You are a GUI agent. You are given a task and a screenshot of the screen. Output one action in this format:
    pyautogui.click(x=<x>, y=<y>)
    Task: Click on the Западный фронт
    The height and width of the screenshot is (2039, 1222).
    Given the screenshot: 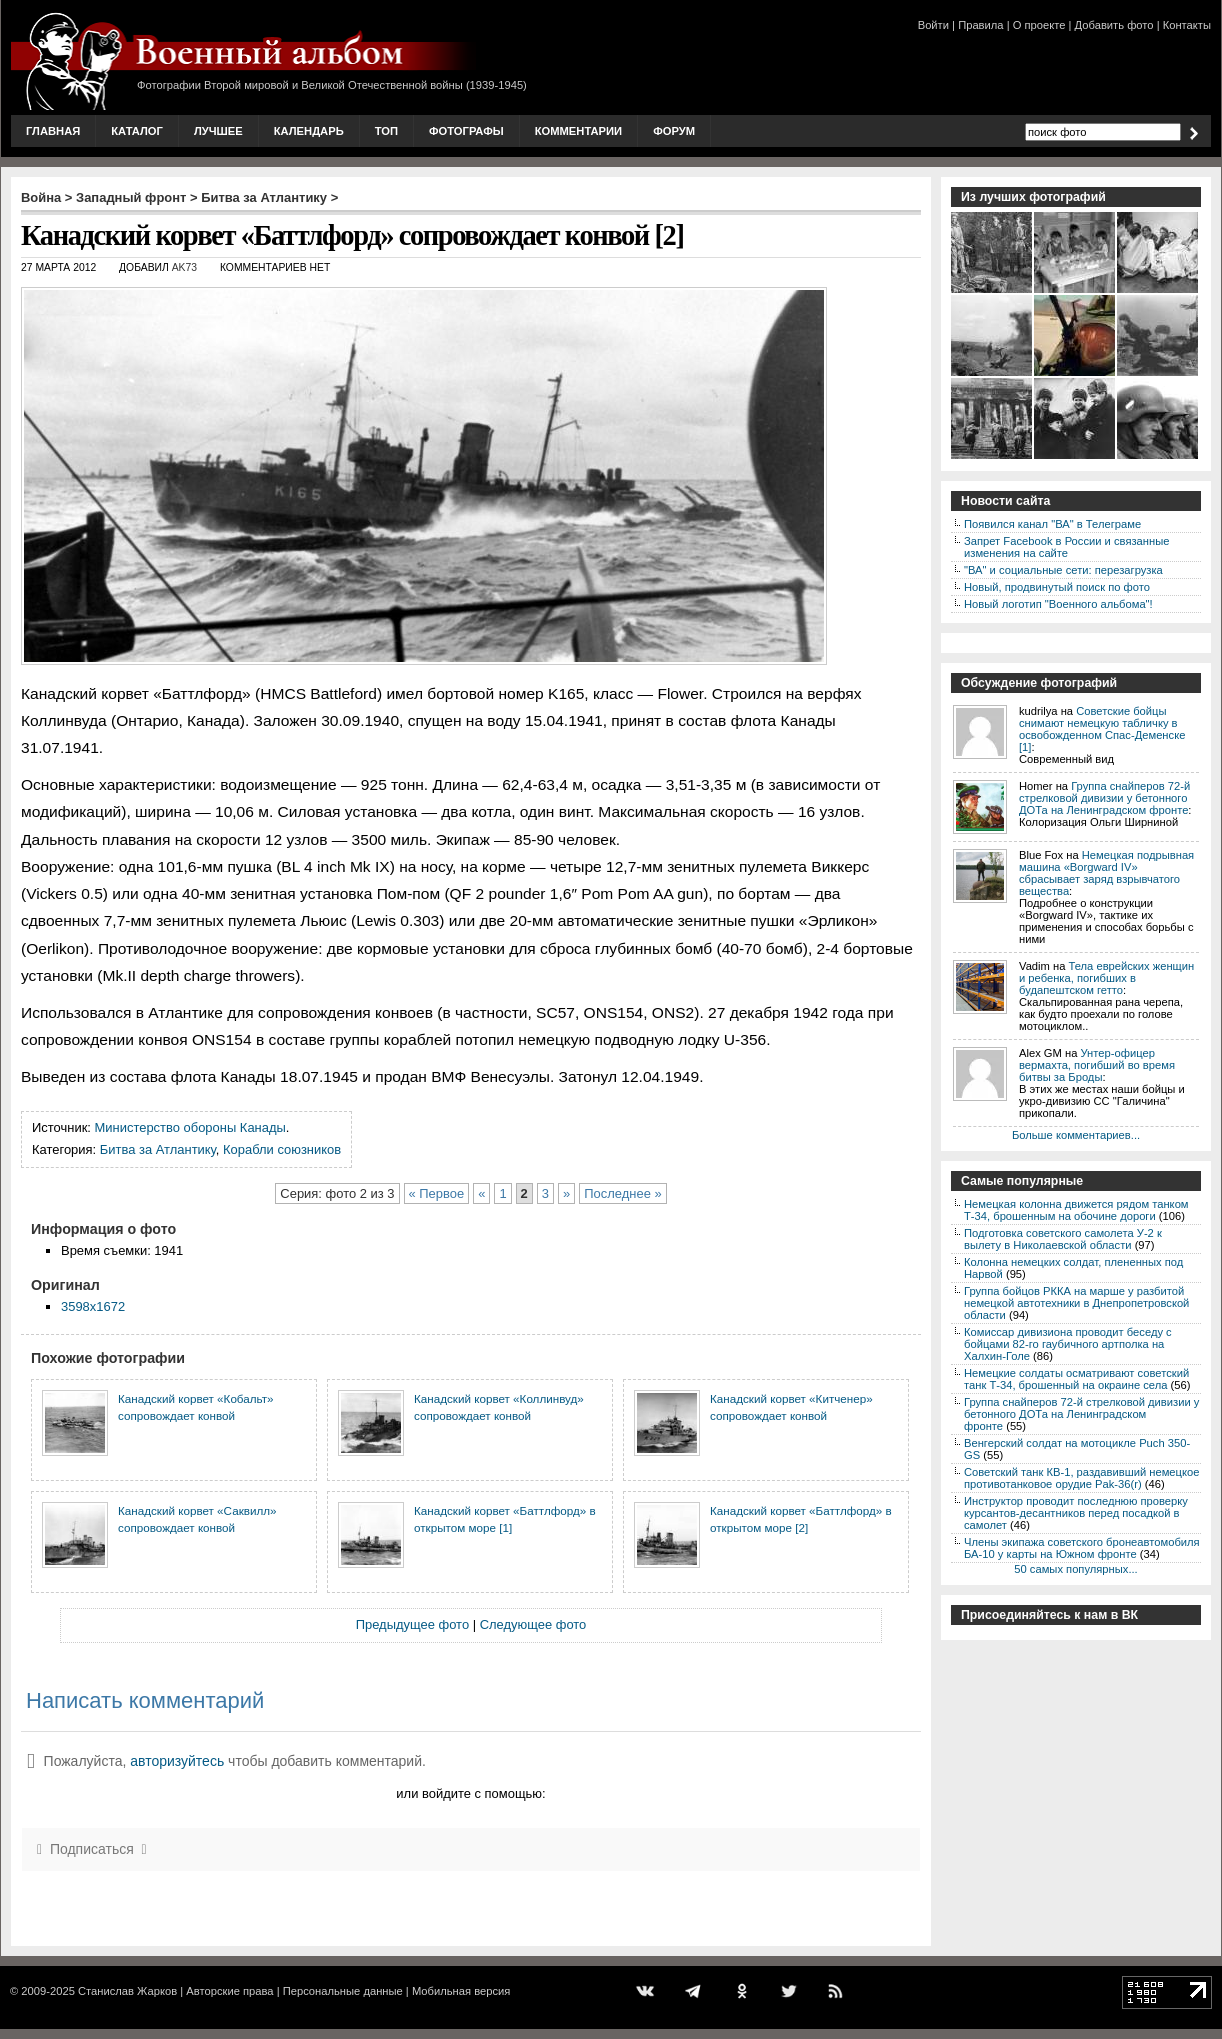 What is the action you would take?
    pyautogui.click(x=131, y=197)
    